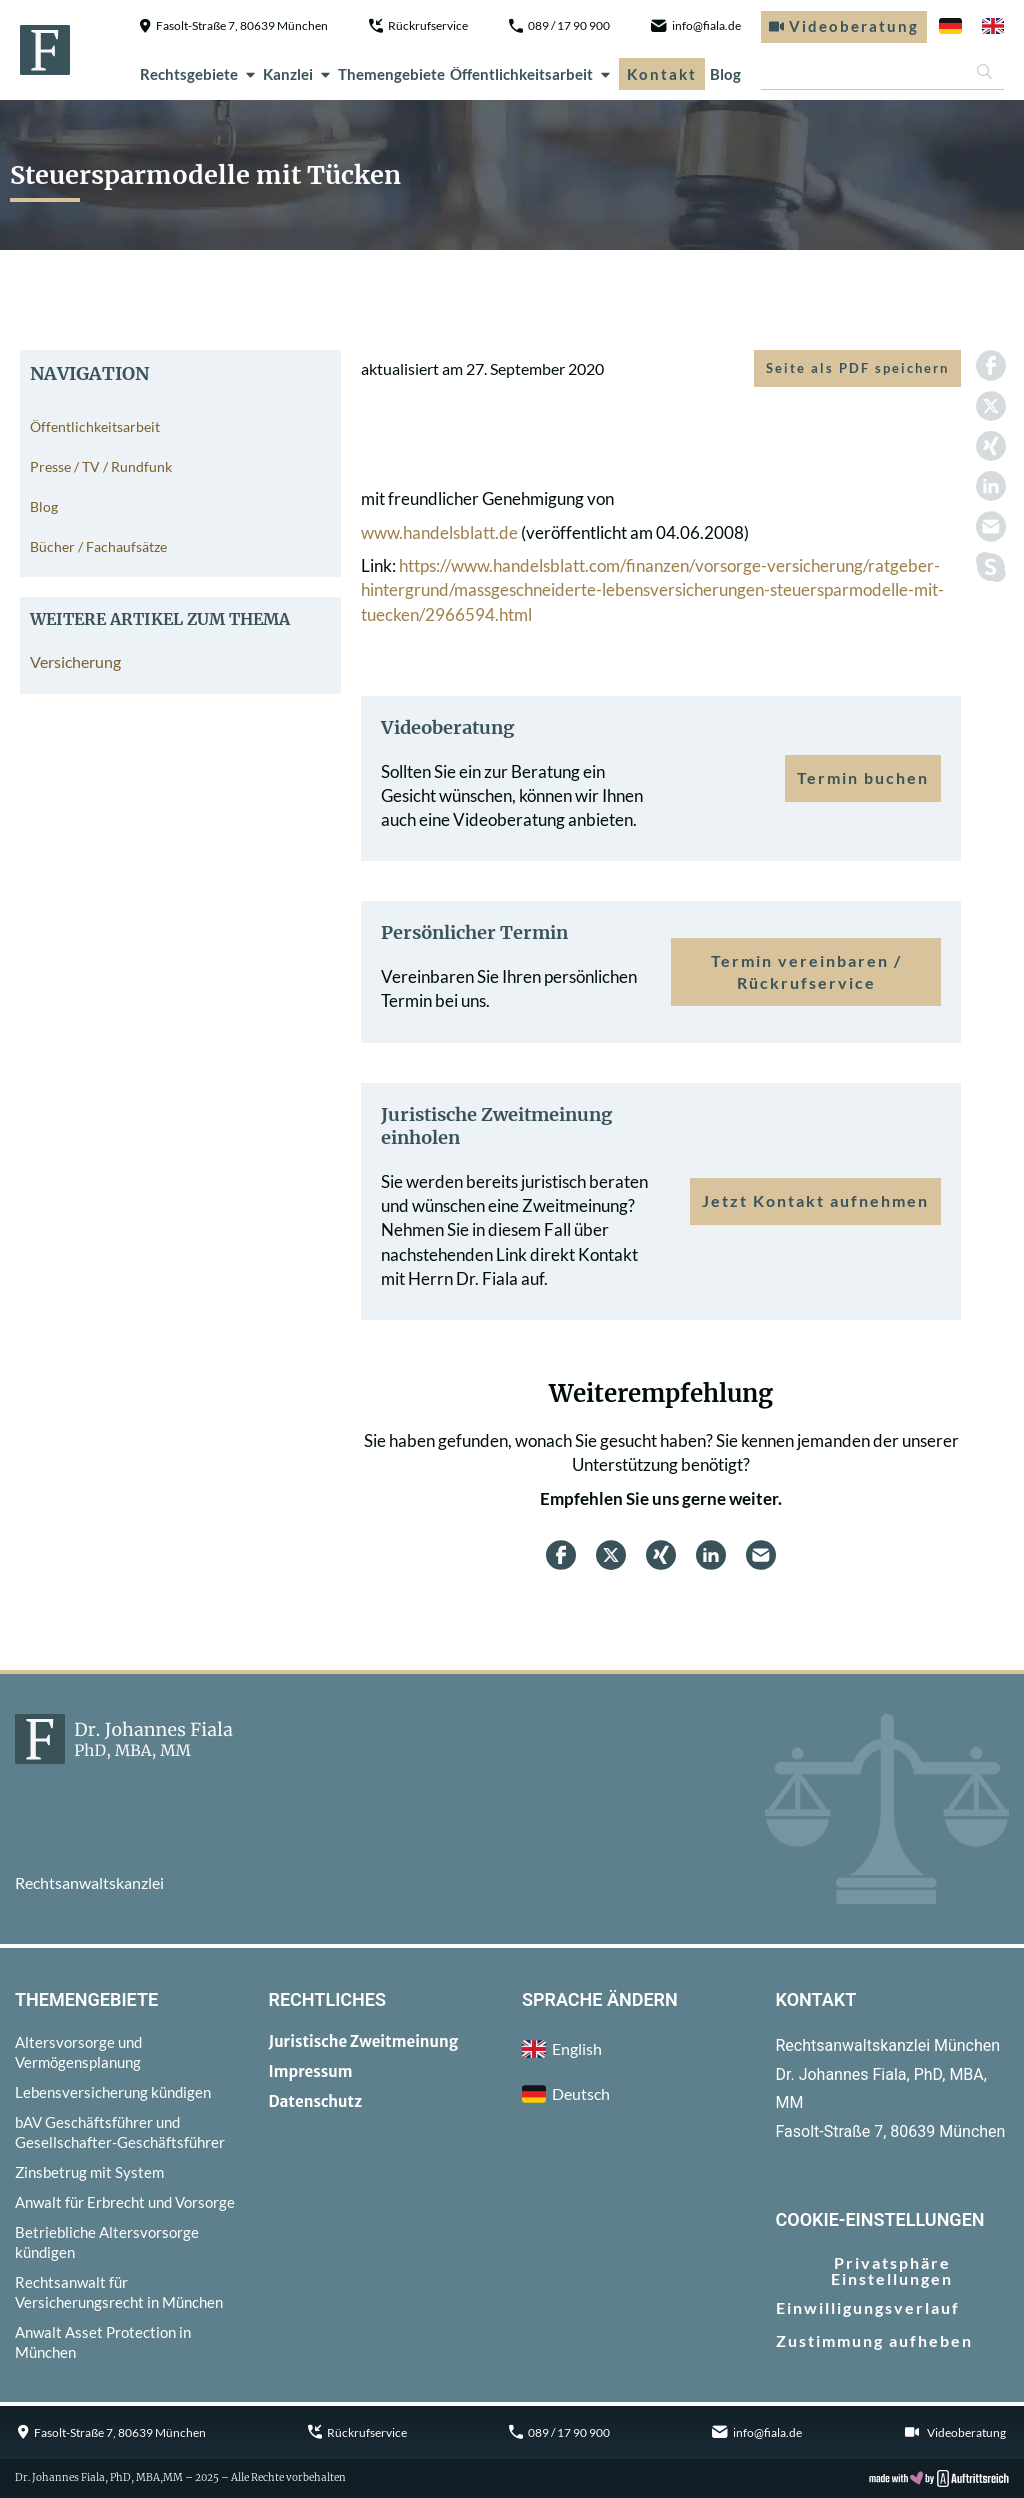 The image size is (1024, 2498). What do you see at coordinates (199, 74) in the screenshot?
I see `Rechtsgebiete` at bounding box center [199, 74].